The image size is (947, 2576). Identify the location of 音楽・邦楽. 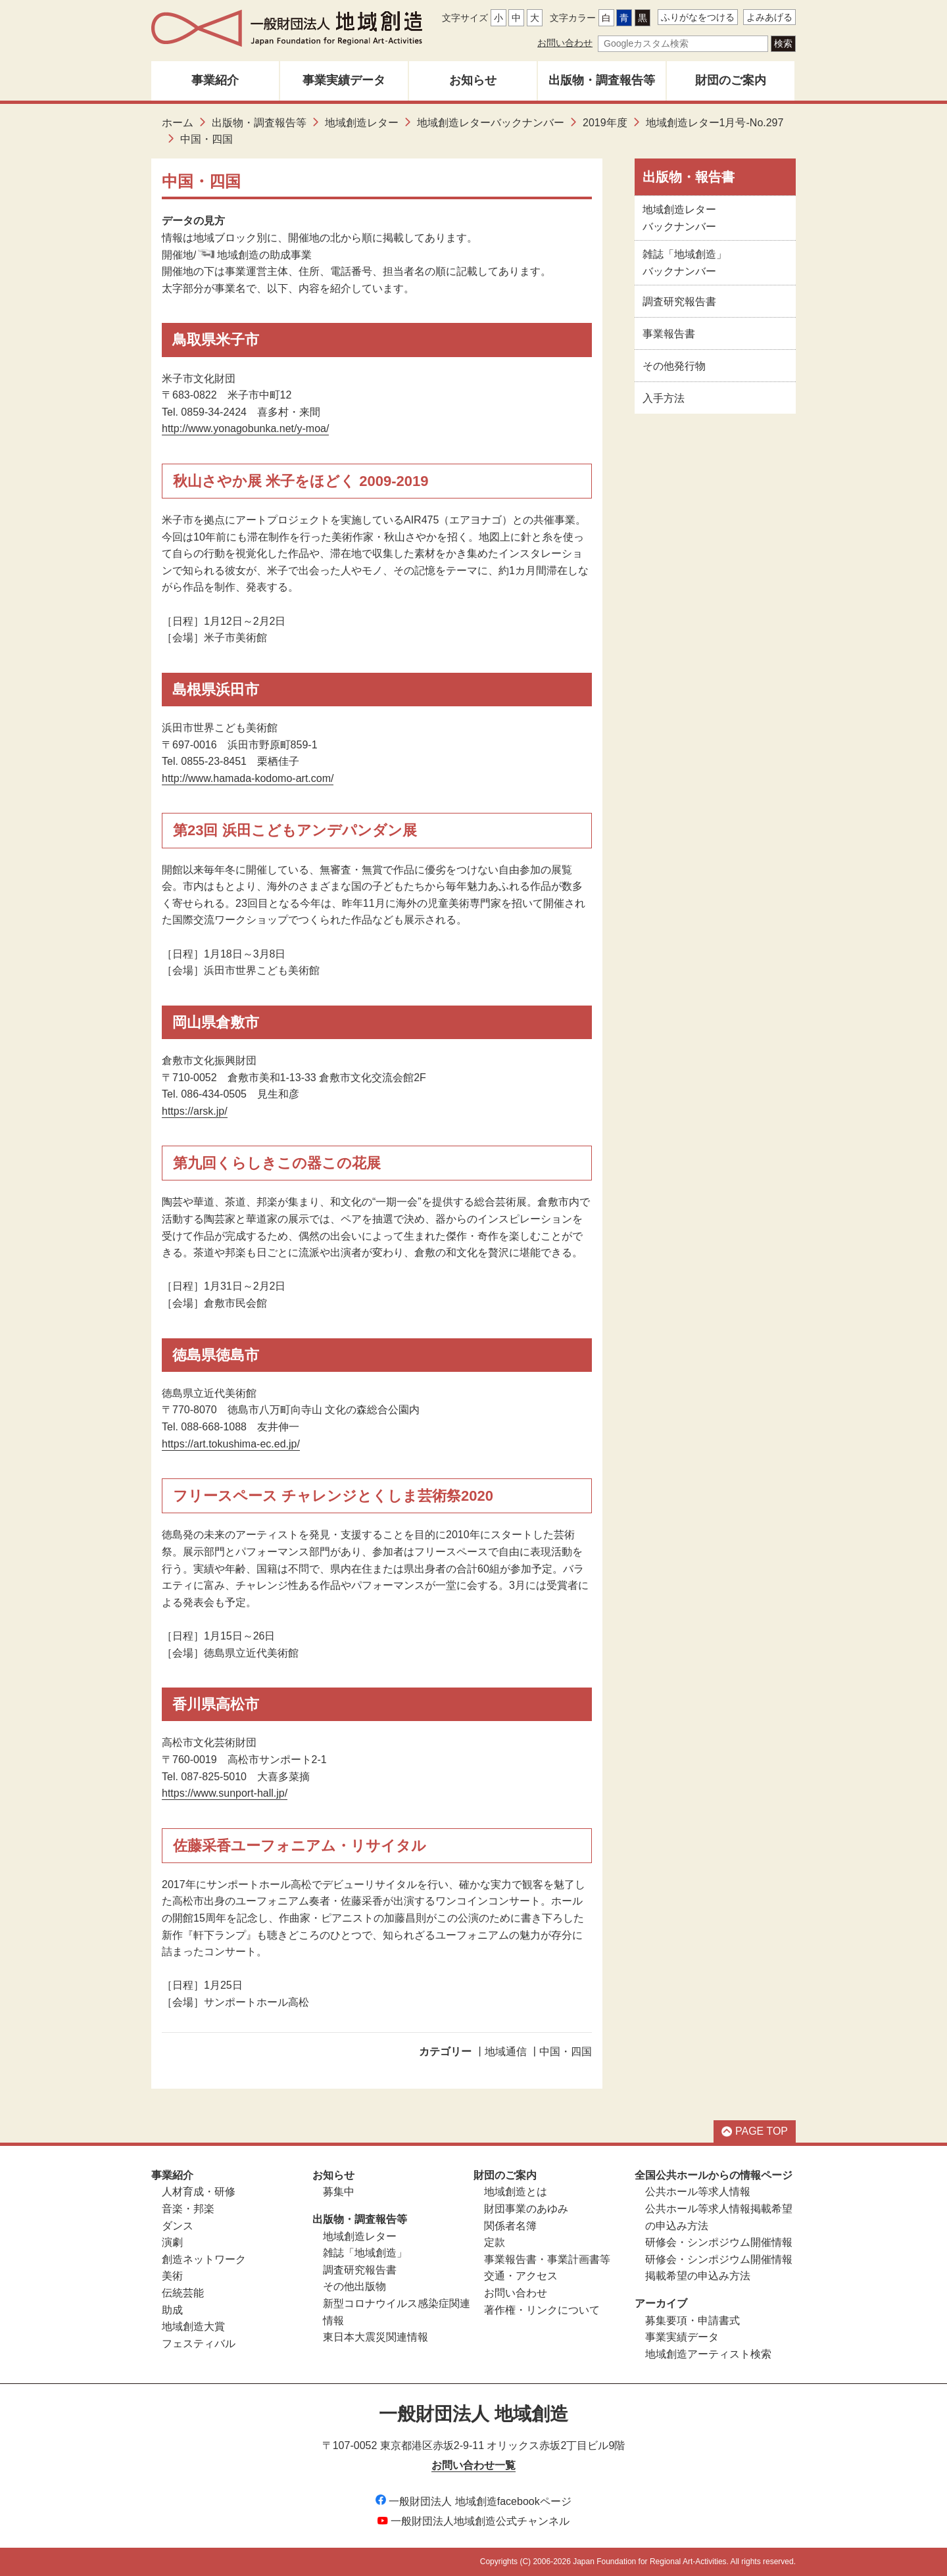
(188, 2208).